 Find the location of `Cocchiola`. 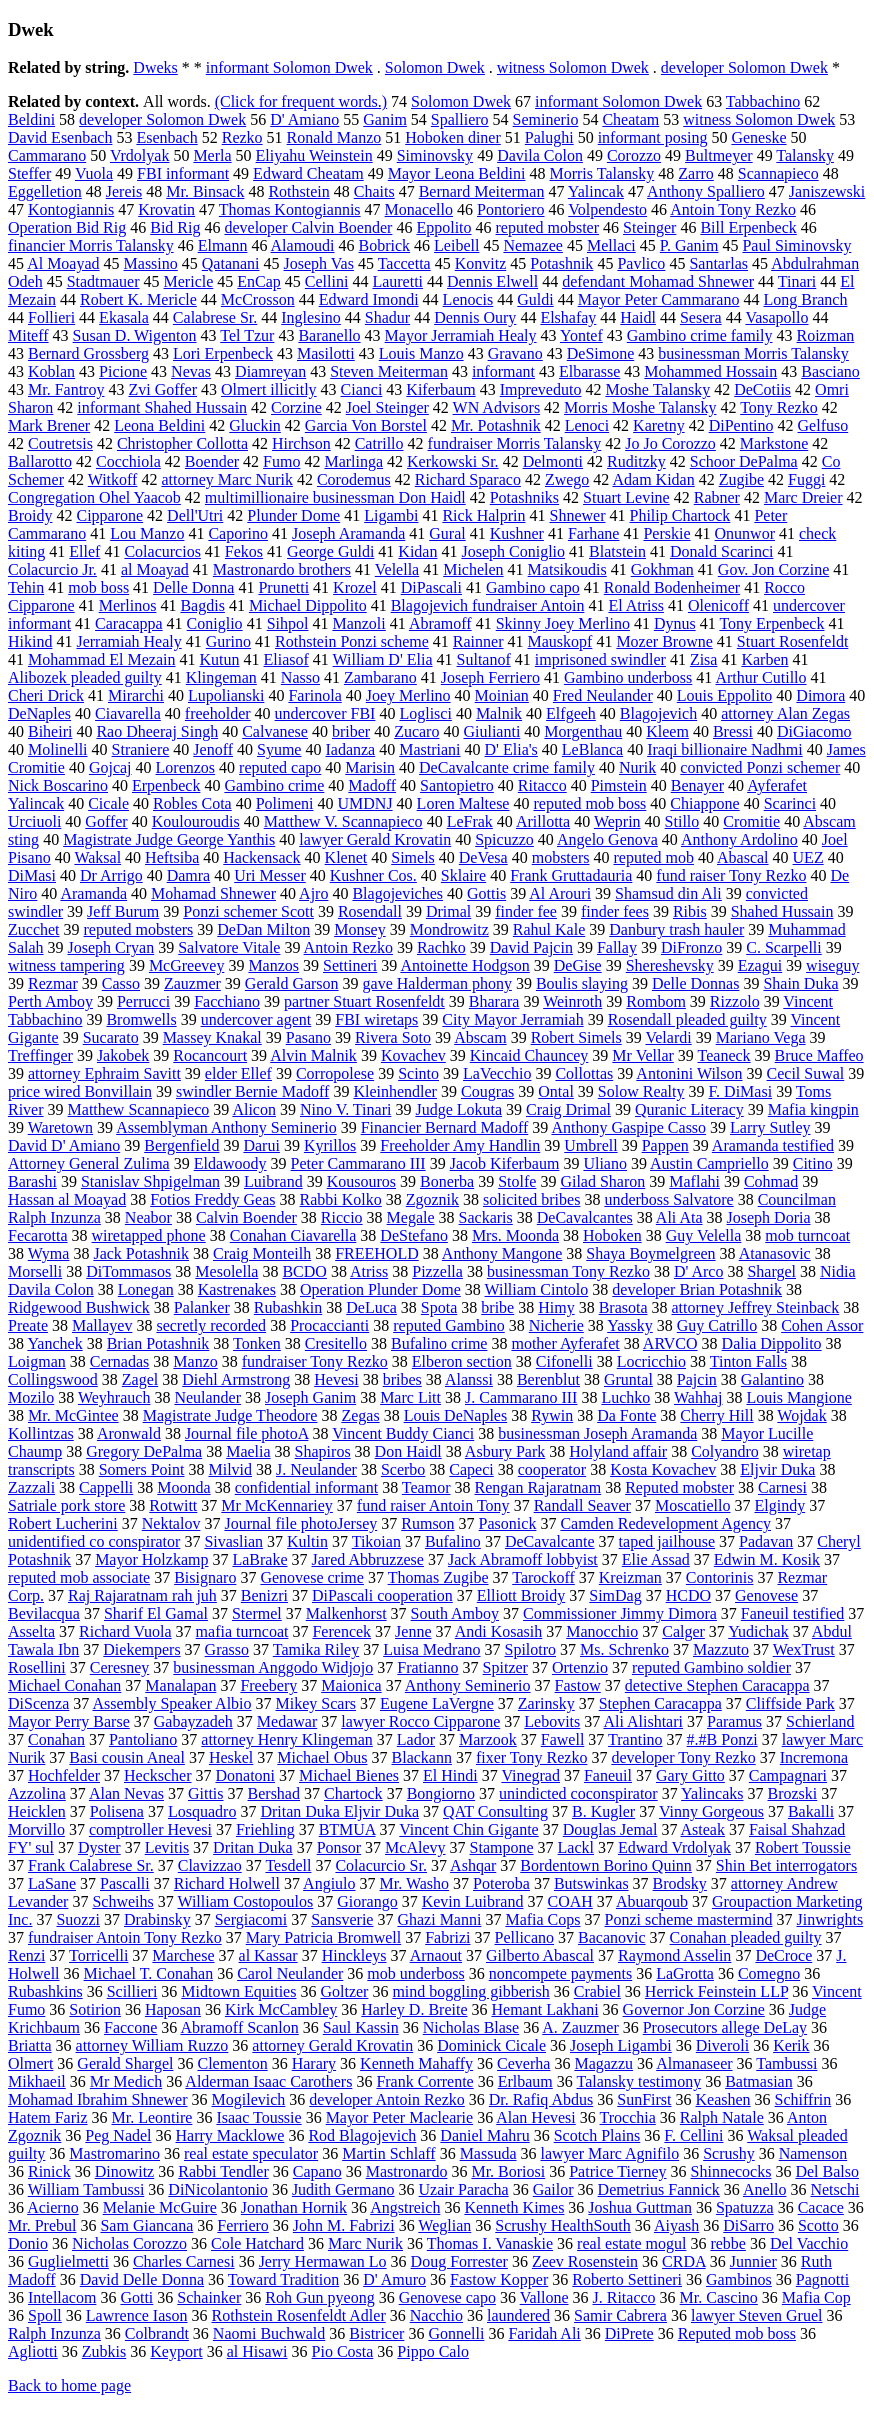

Cocchiola is located at coordinates (128, 461).